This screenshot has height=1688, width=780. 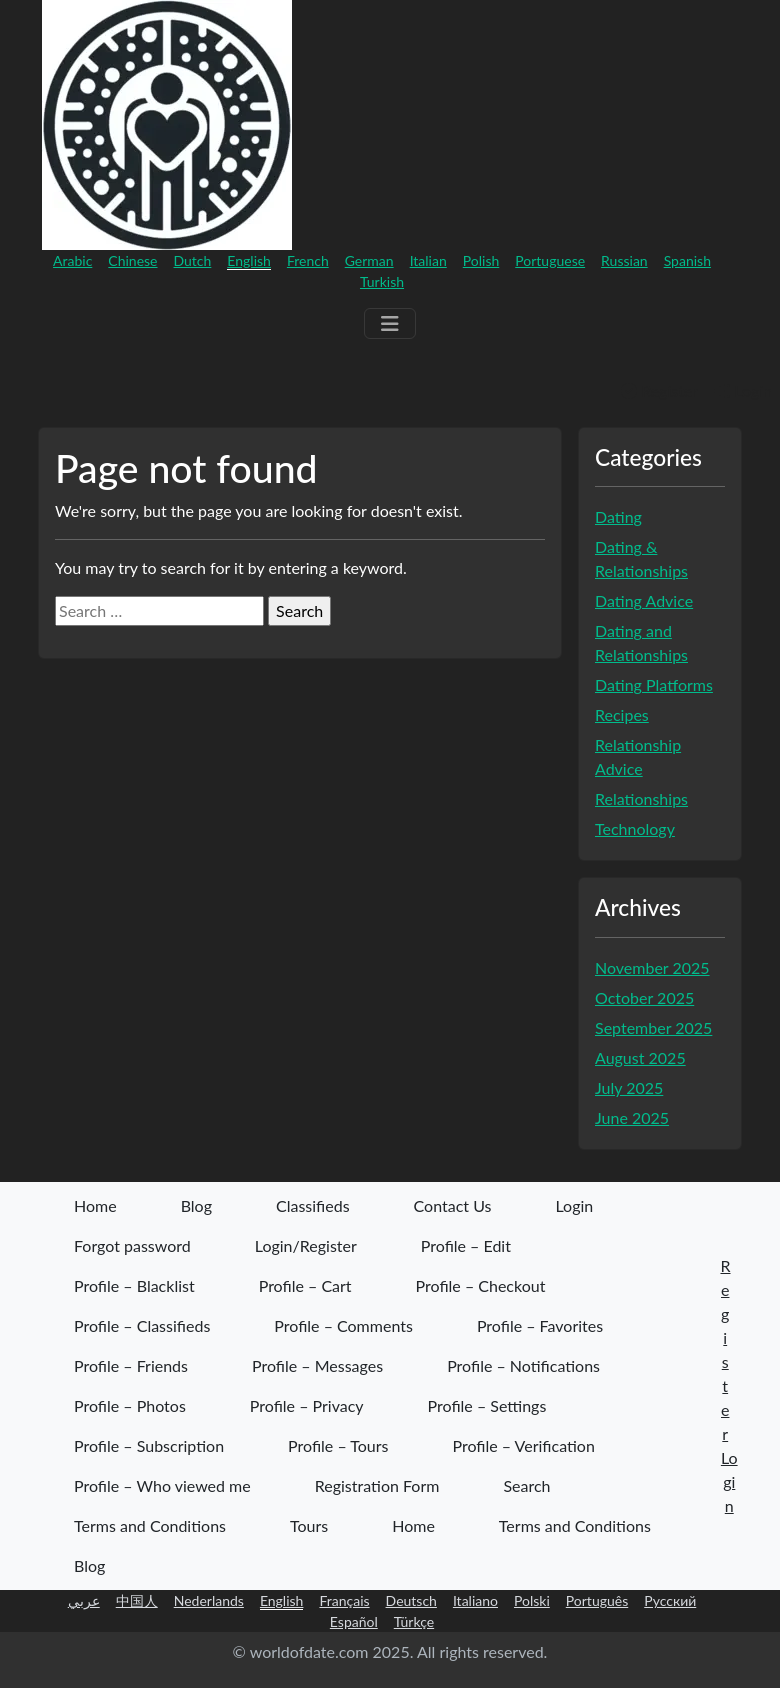 I want to click on Profile – Privacy, so click(x=307, y=1405).